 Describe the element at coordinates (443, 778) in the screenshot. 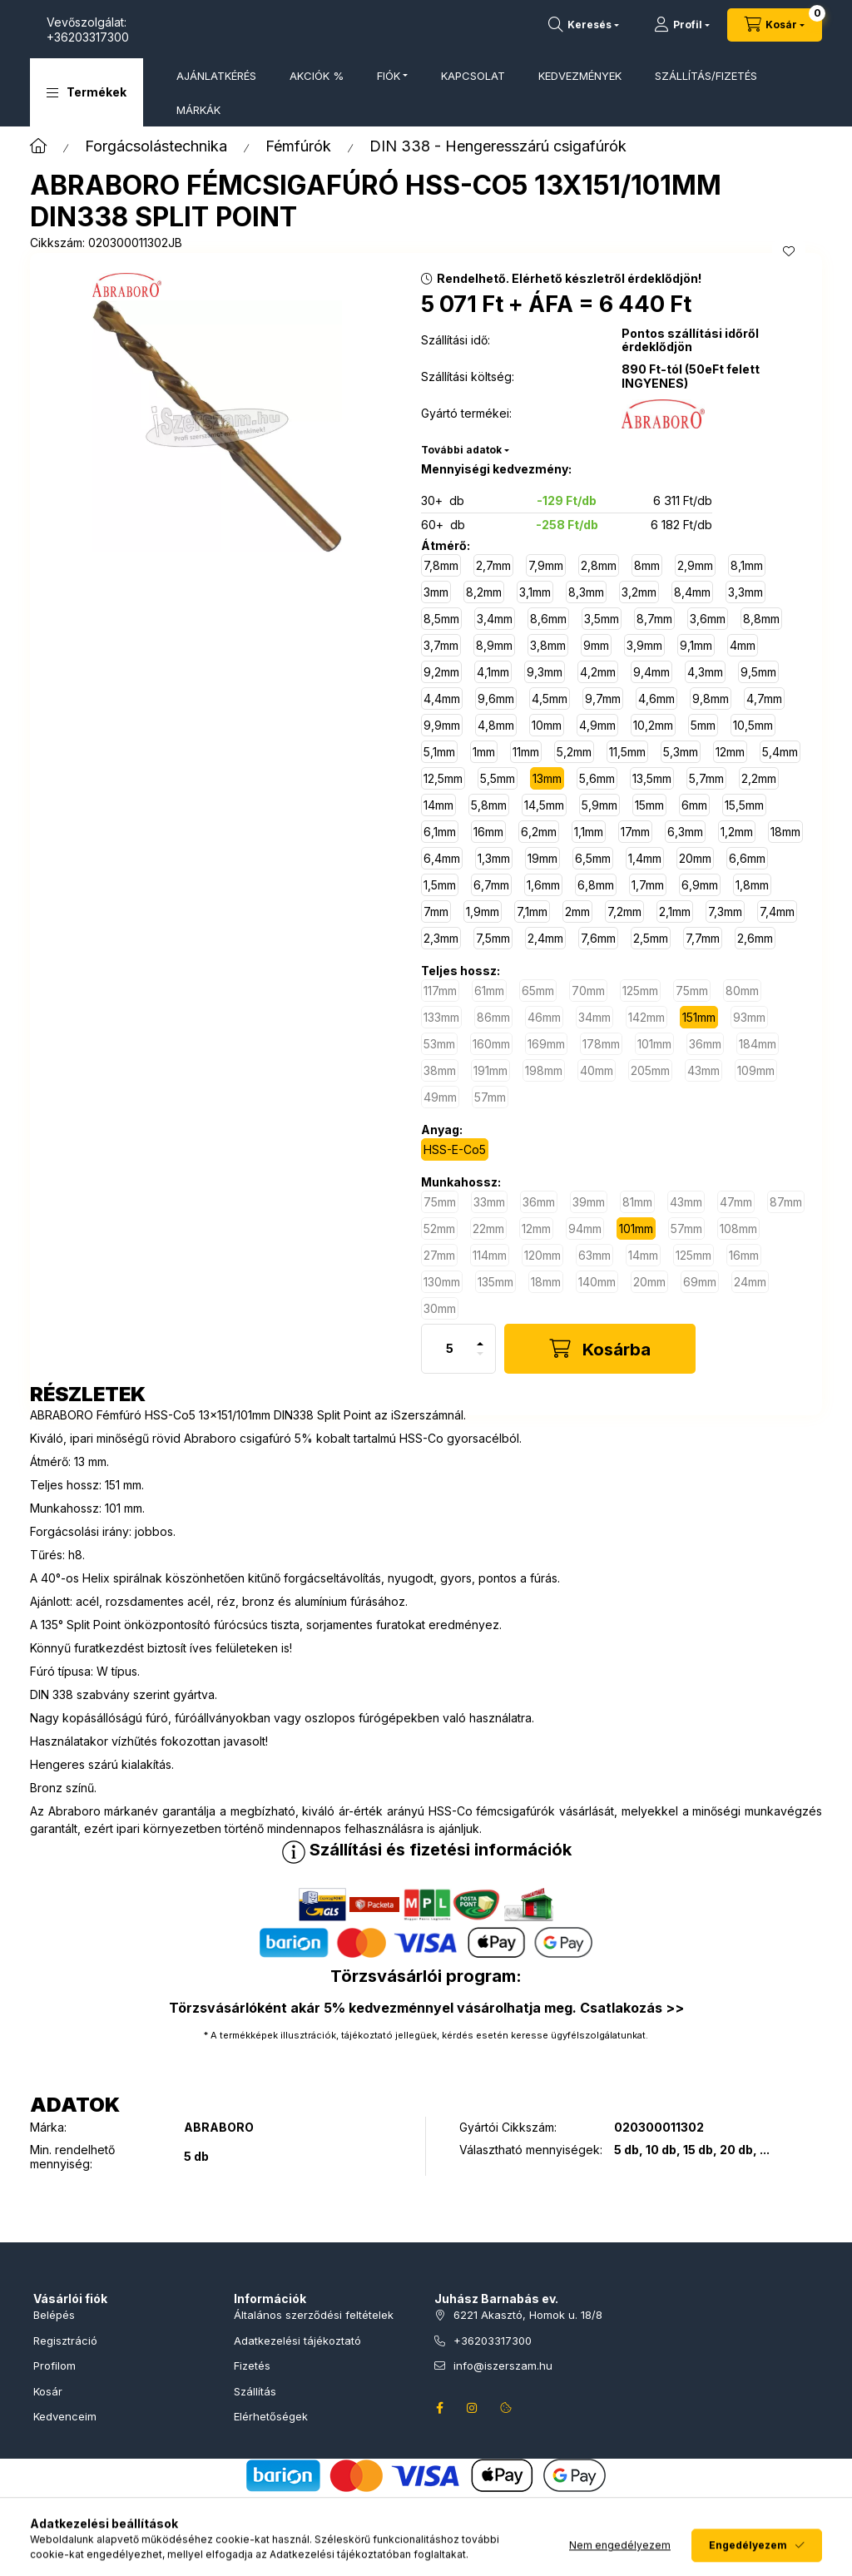

I see `[12,5mm]` at that location.